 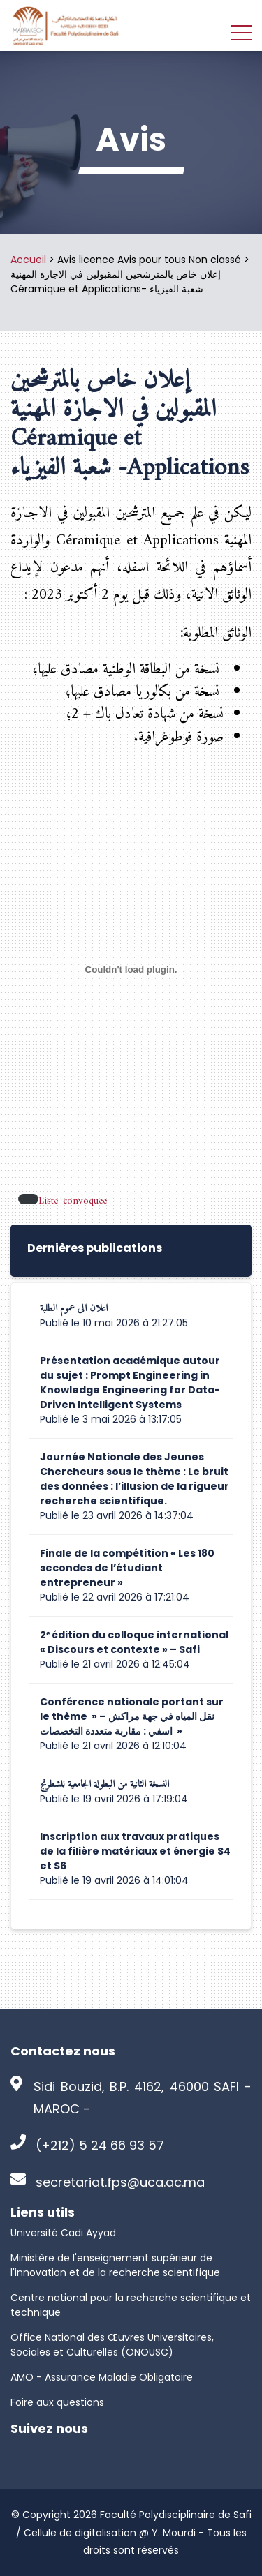 What do you see at coordinates (114, 1880) in the screenshot?
I see `Publié le 19 avril 2026 à 14:01:04` at bounding box center [114, 1880].